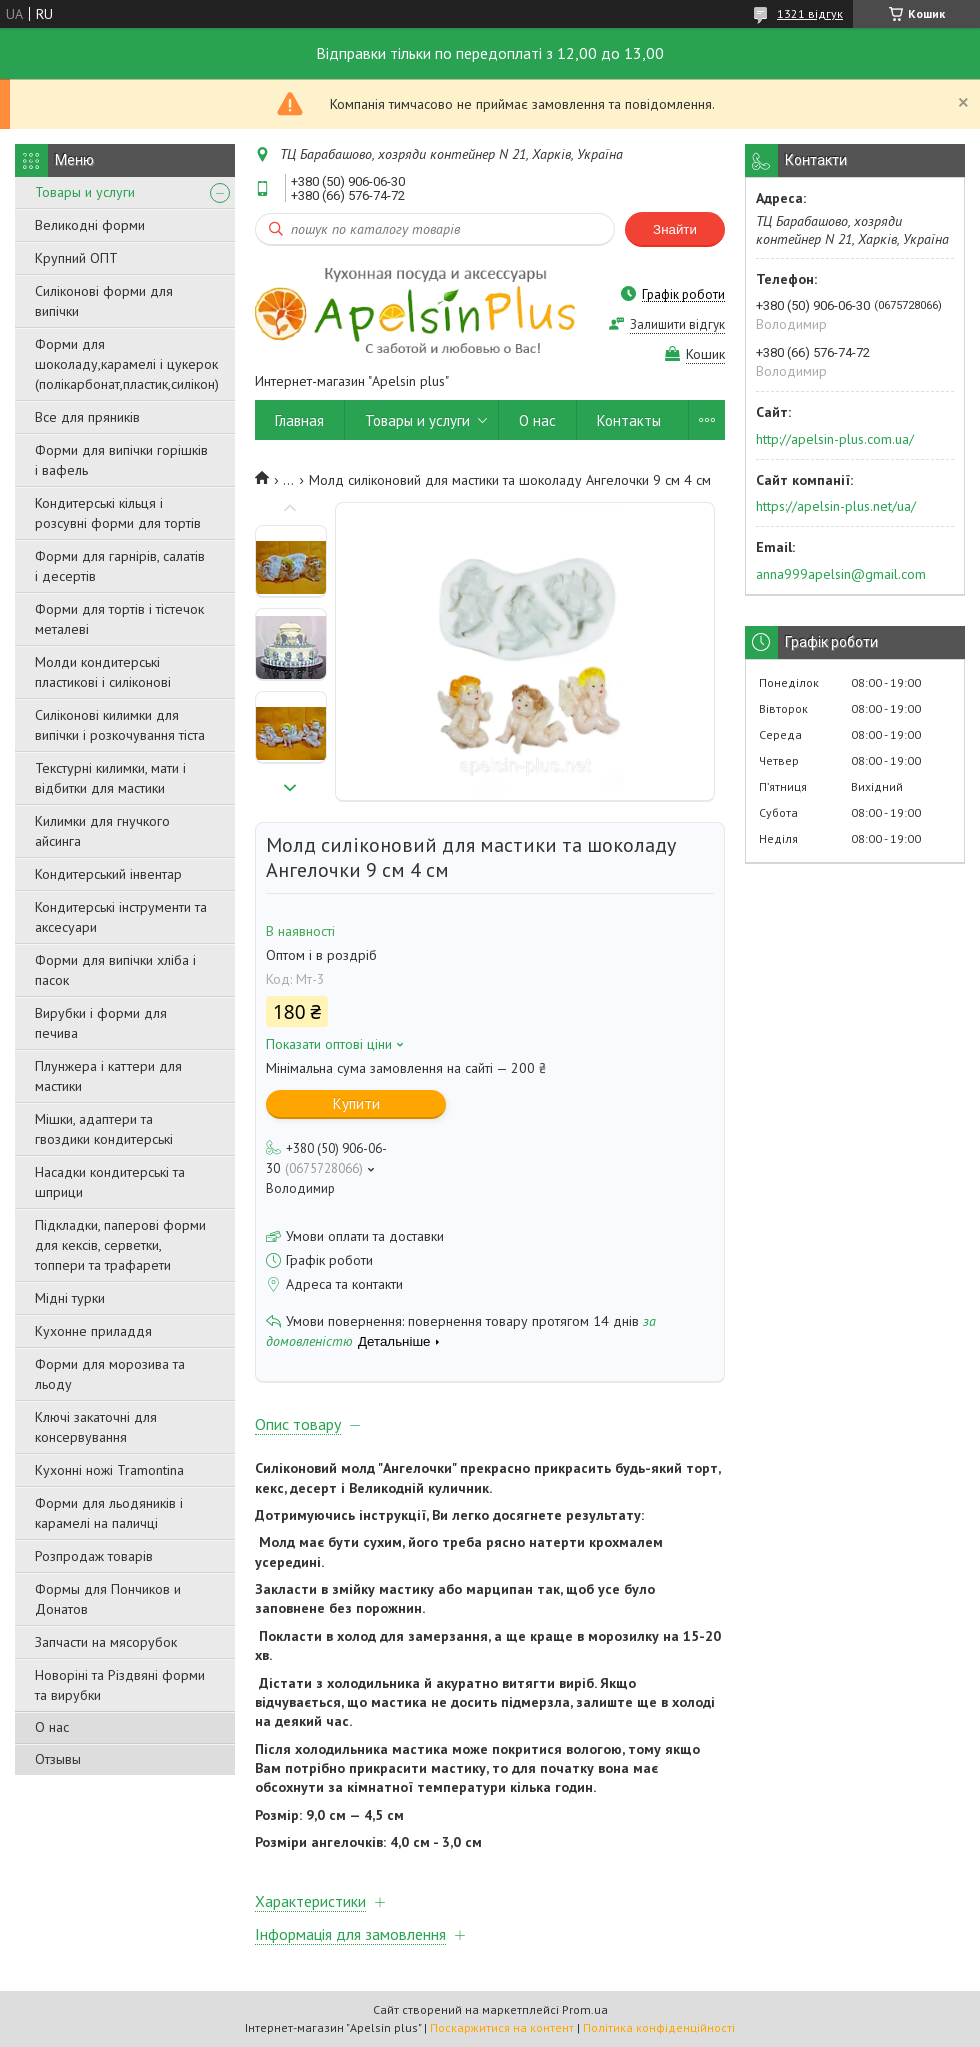 The image size is (980, 2047). I want to click on Кондитерський інвентар, so click(108, 874).